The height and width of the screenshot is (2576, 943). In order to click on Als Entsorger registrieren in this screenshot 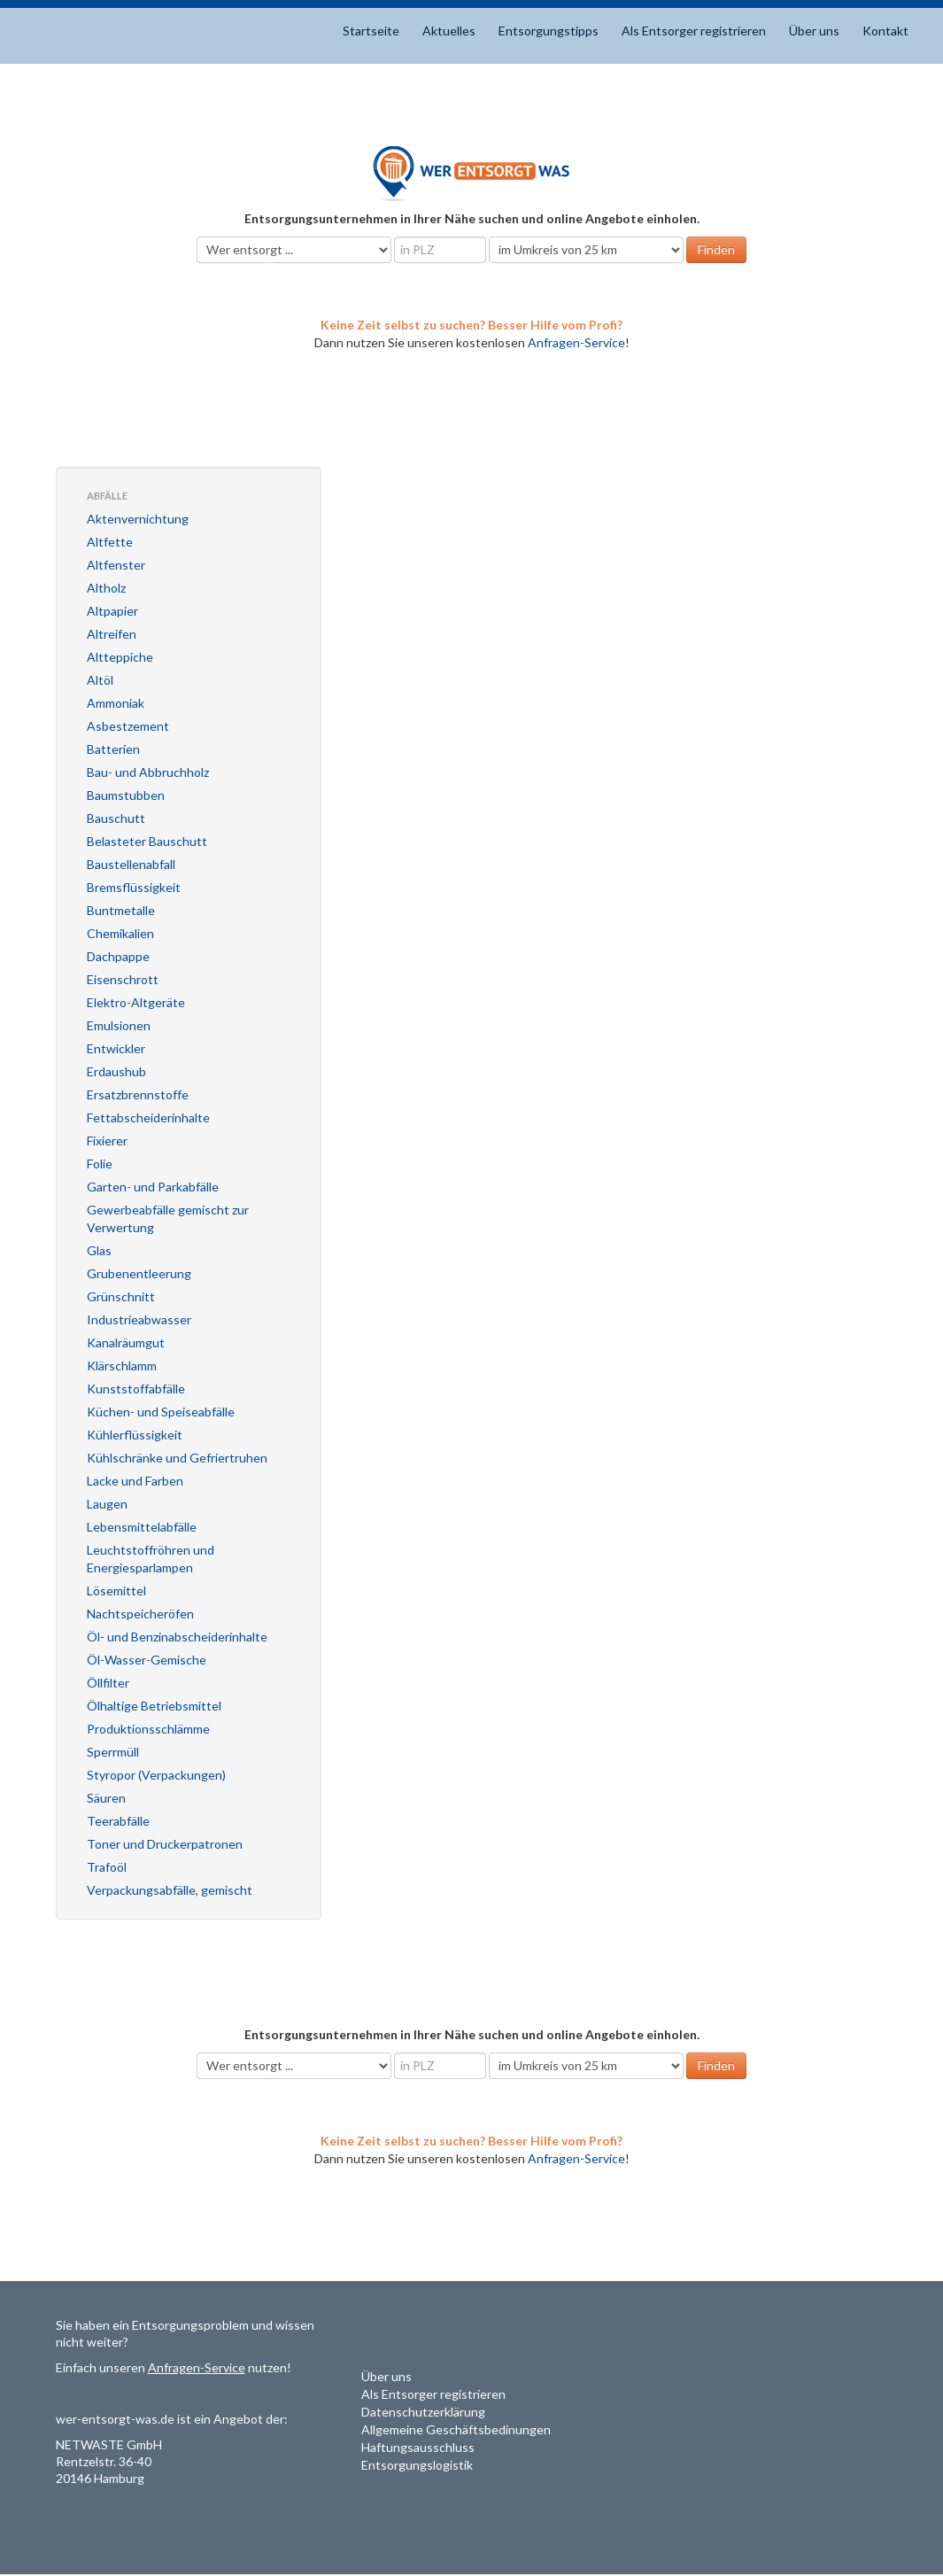, I will do `click(694, 30)`.